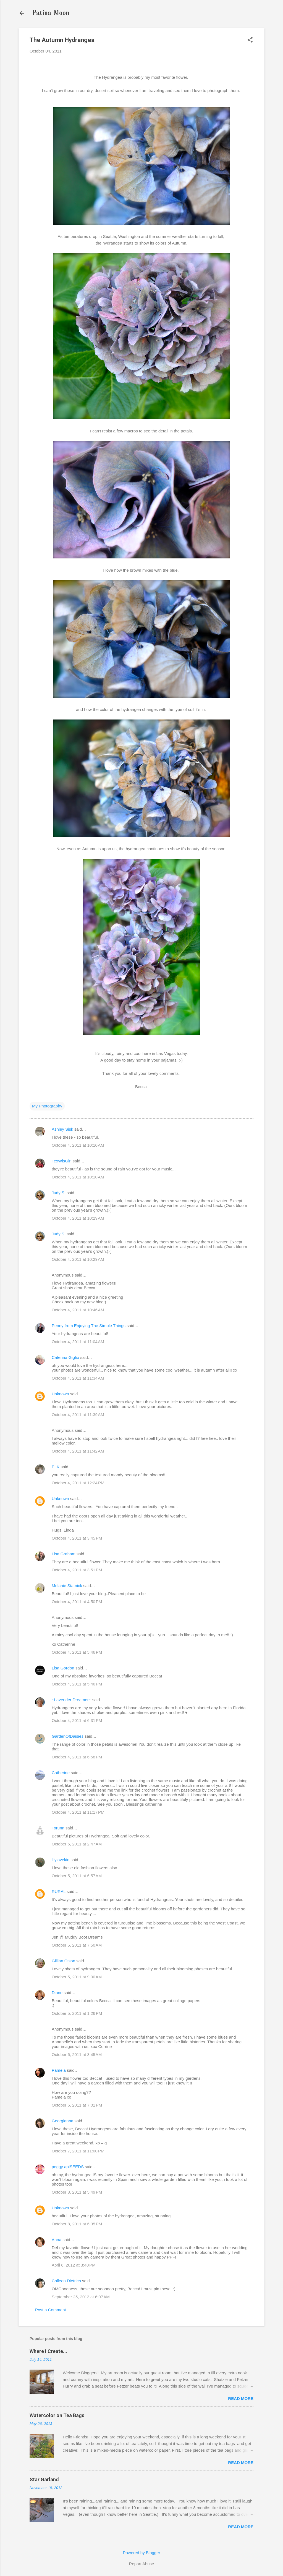 The width and height of the screenshot is (283, 2576). What do you see at coordinates (48, 2351) in the screenshot?
I see `Where I Create...` at bounding box center [48, 2351].